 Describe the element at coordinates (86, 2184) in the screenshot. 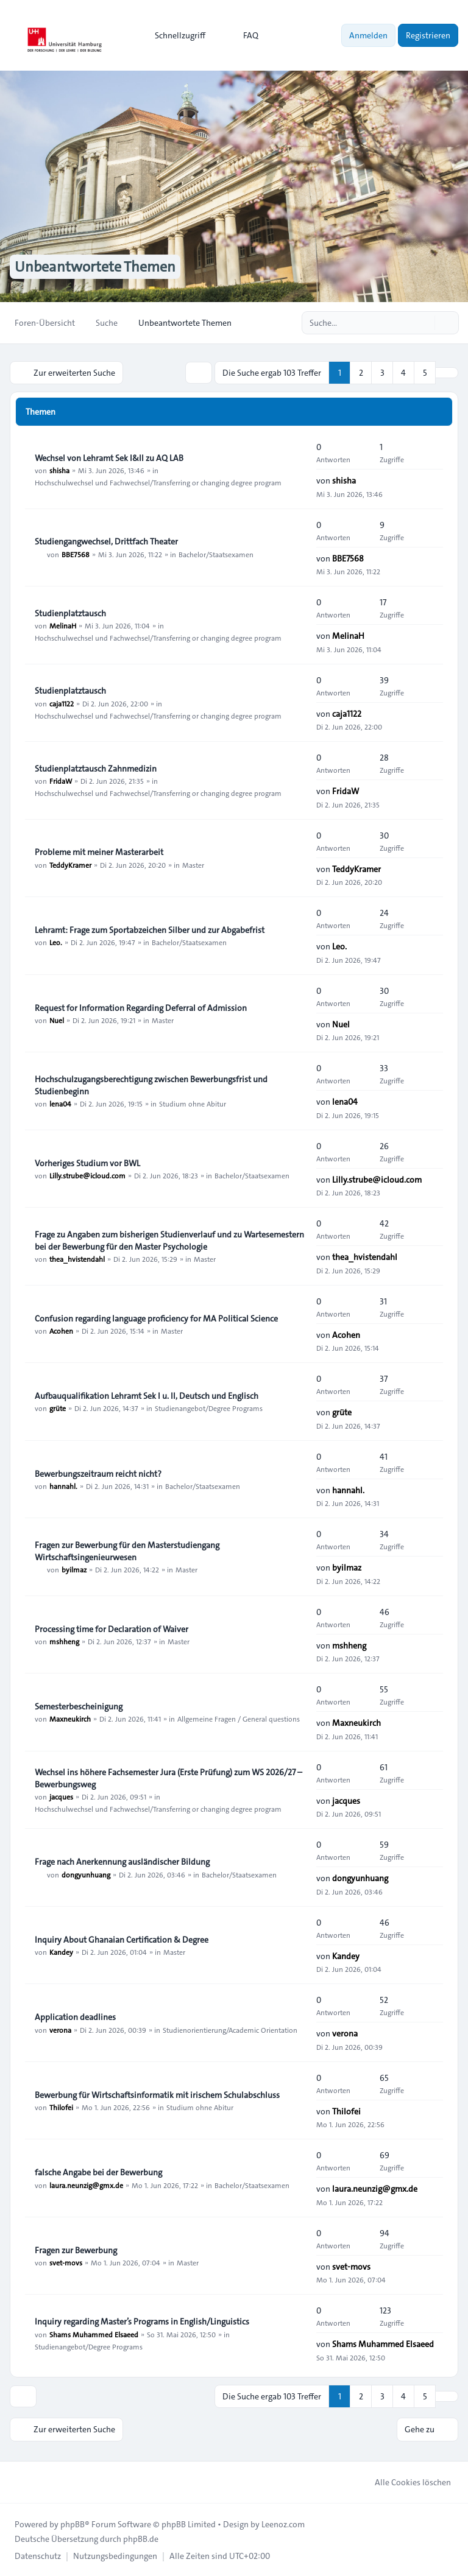

I see `laura.neunzig@gmx.de` at that location.